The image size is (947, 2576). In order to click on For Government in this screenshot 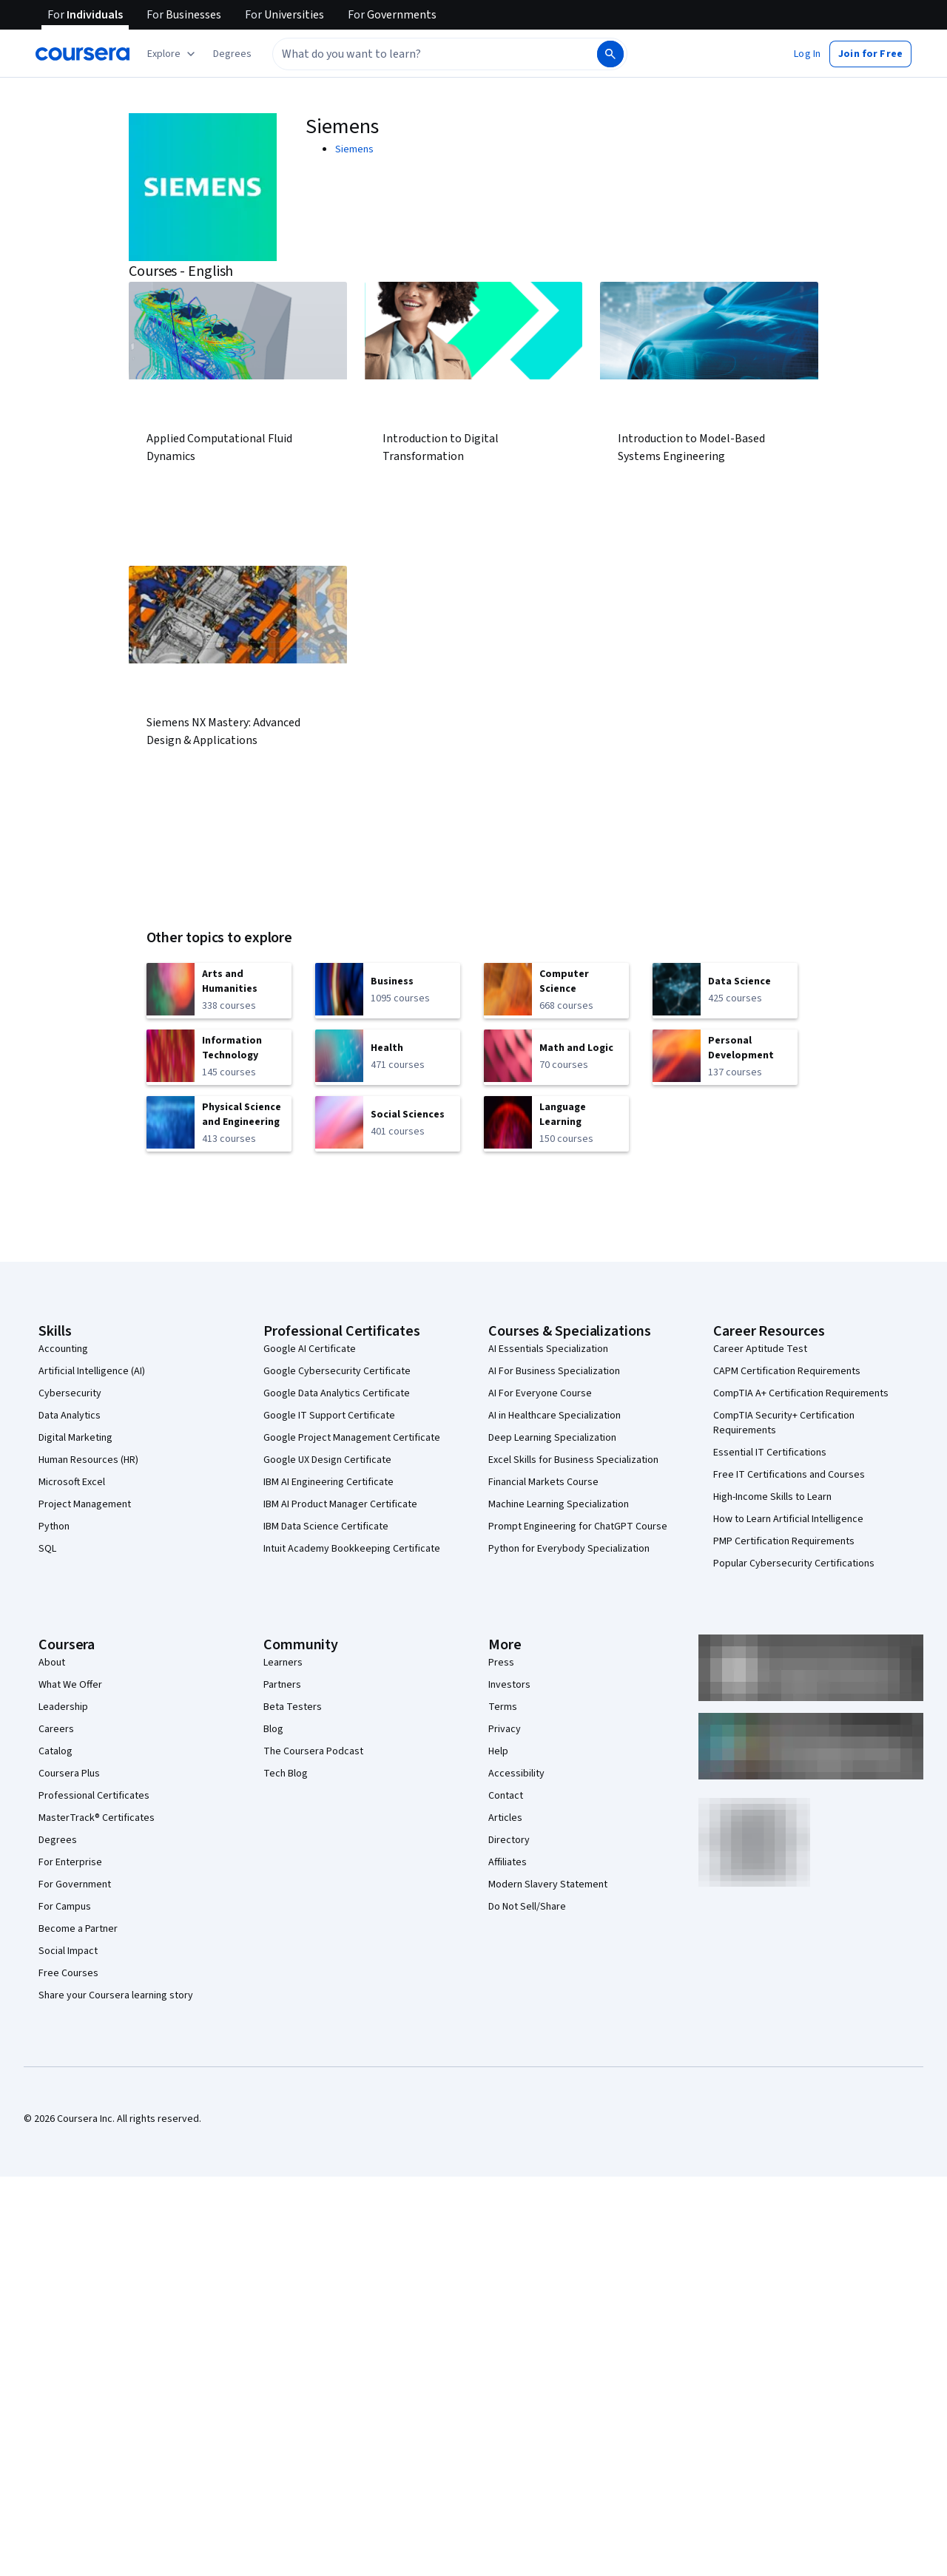, I will do `click(74, 1884)`.